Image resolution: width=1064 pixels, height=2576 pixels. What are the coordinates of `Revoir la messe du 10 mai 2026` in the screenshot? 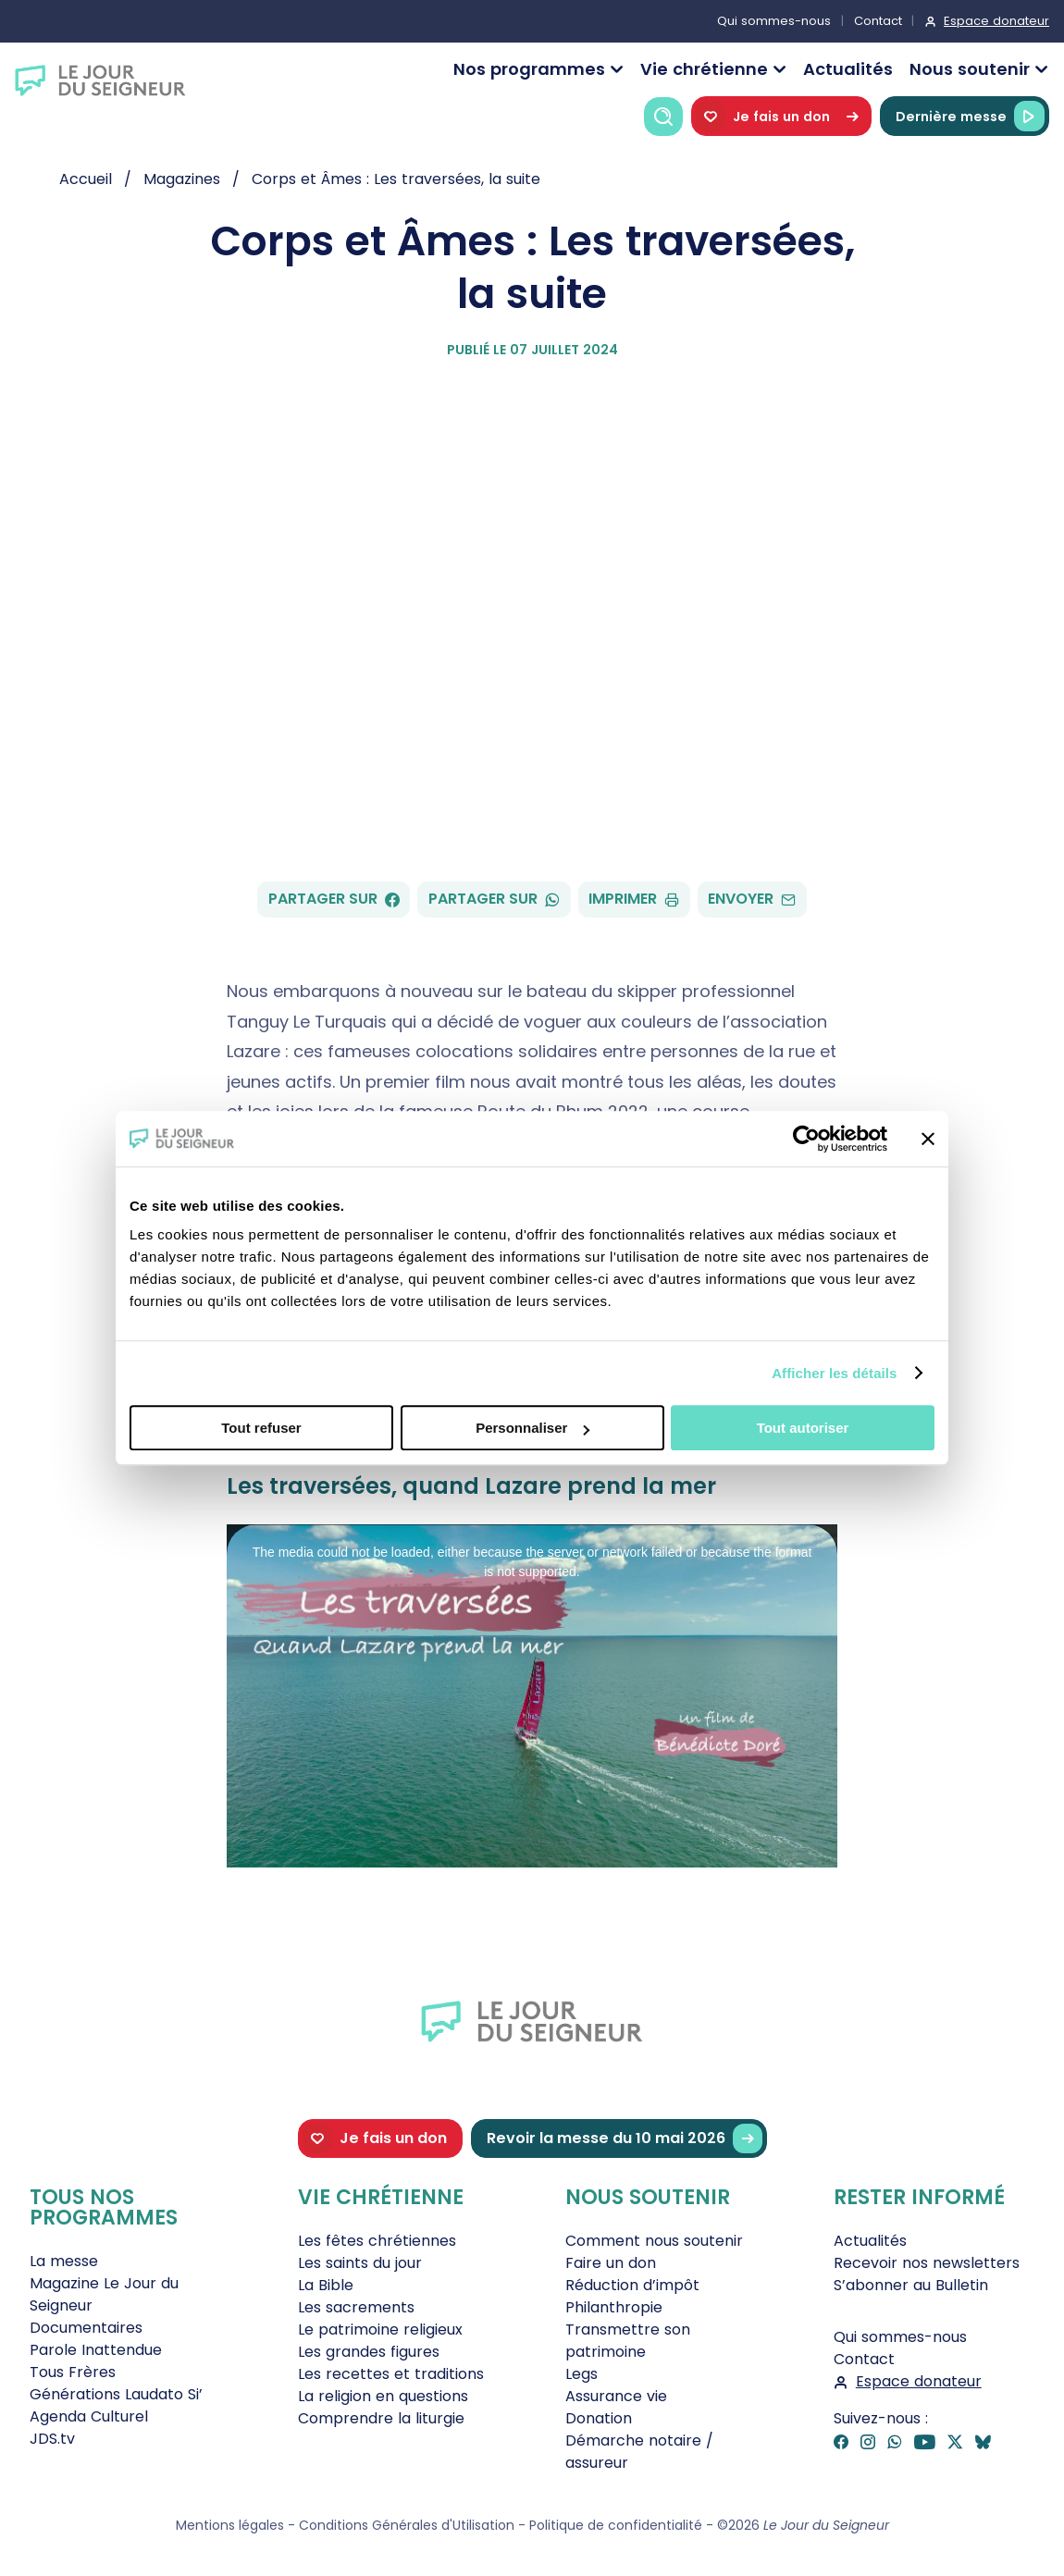 It's located at (624, 2139).